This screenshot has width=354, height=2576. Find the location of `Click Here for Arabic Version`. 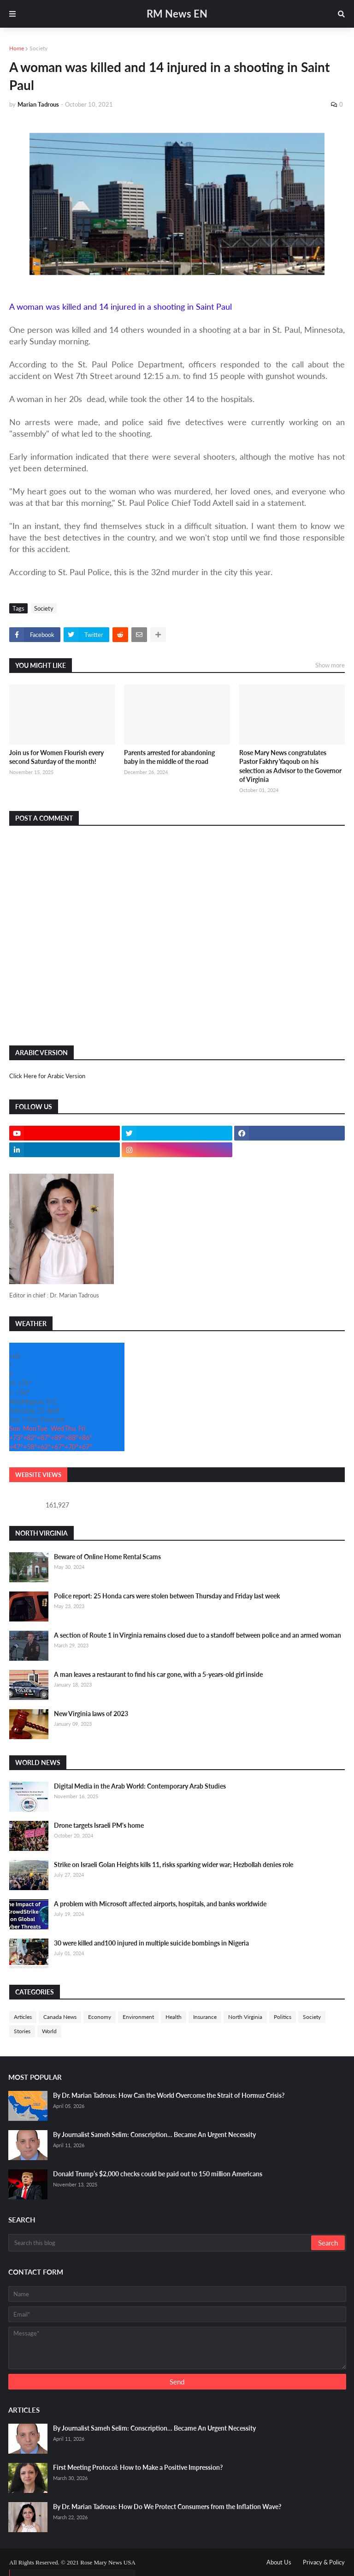

Click Here for Arabic Version is located at coordinates (47, 1076).